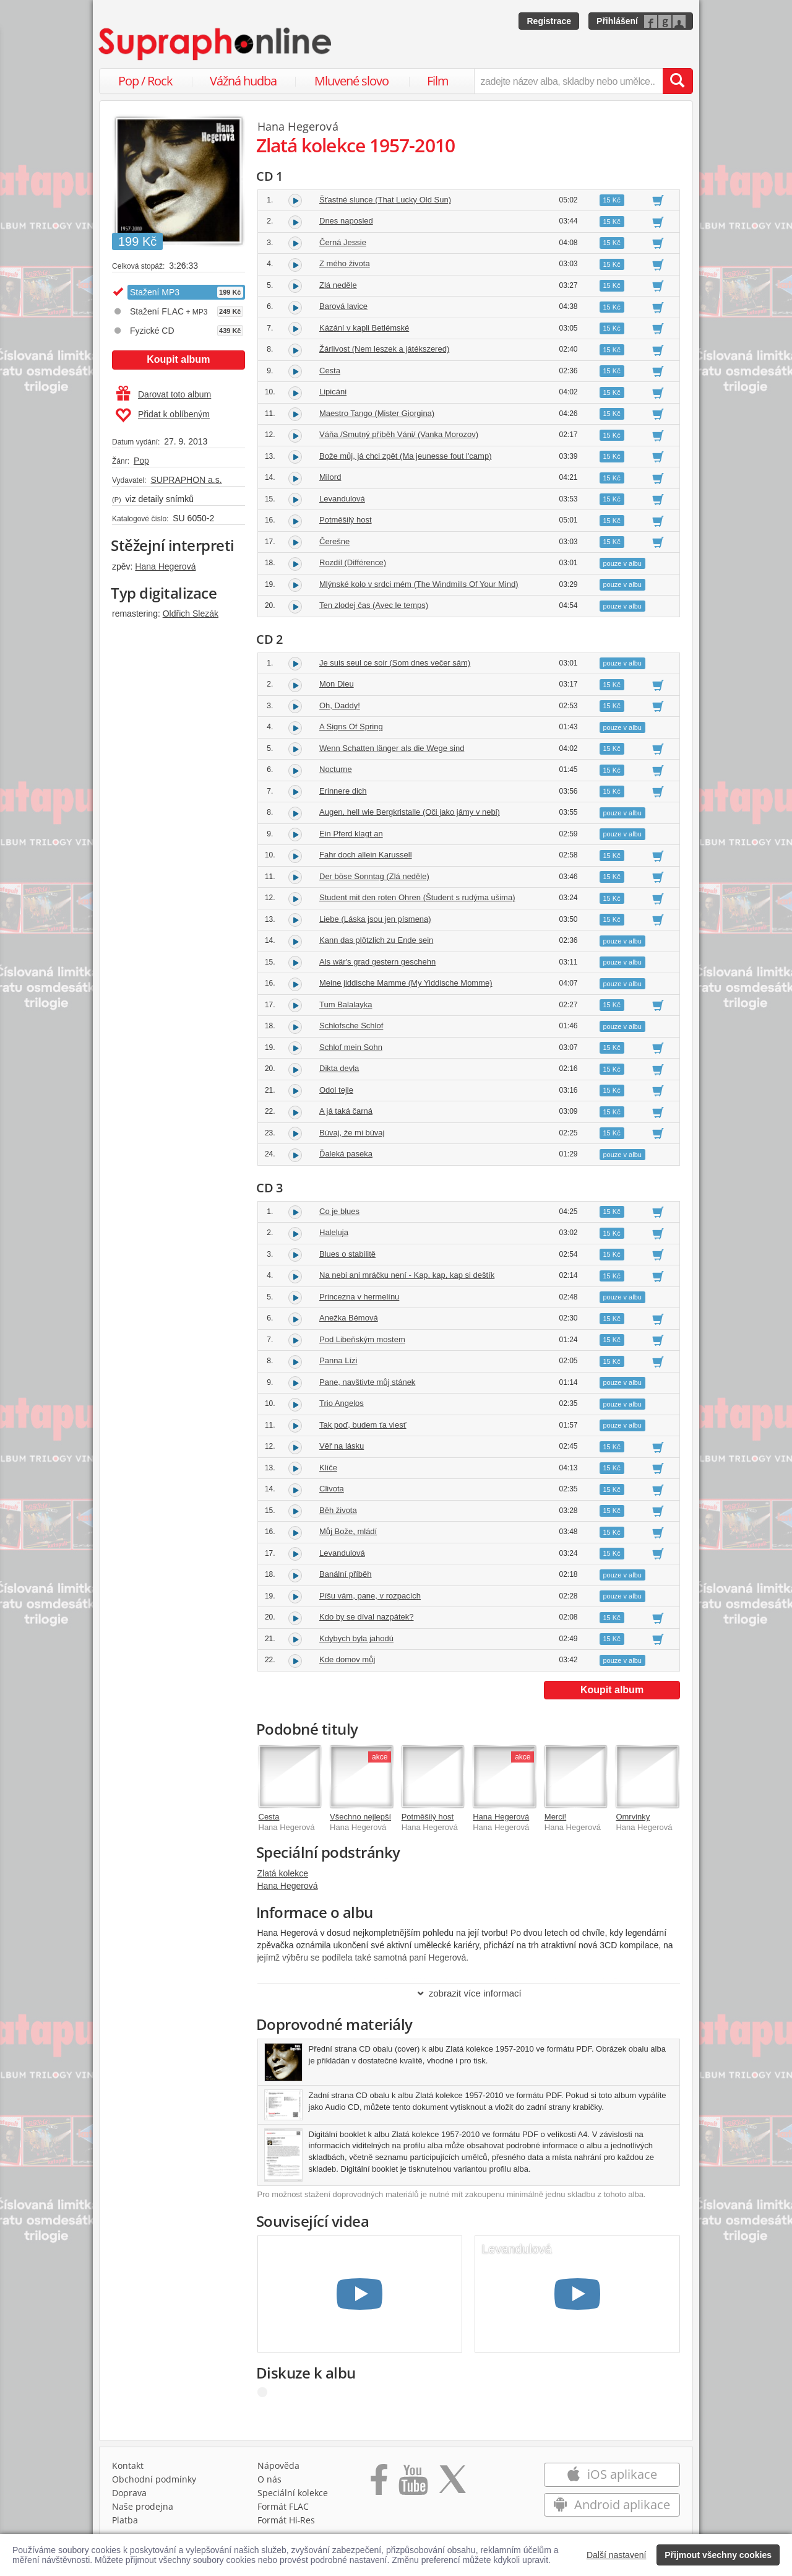 This screenshot has height=2576, width=792. Describe the element at coordinates (377, 961) in the screenshot. I see `Als wär's grad gestern geschehn` at that location.